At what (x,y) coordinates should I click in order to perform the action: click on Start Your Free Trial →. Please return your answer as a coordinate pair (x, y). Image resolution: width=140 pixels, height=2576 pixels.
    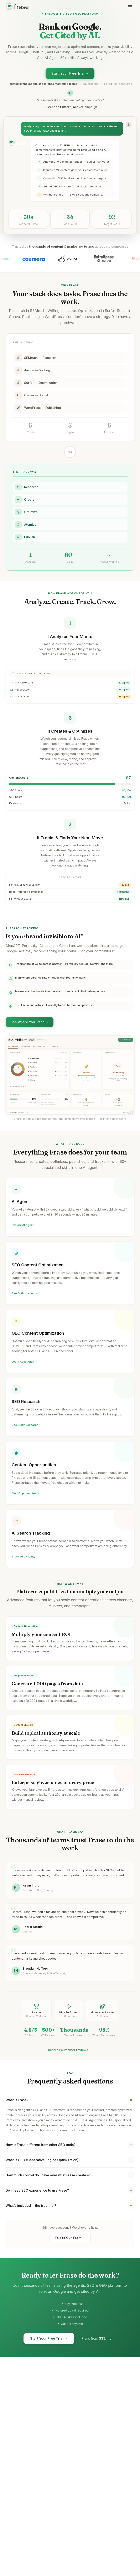
    Looking at the image, I should click on (70, 73).